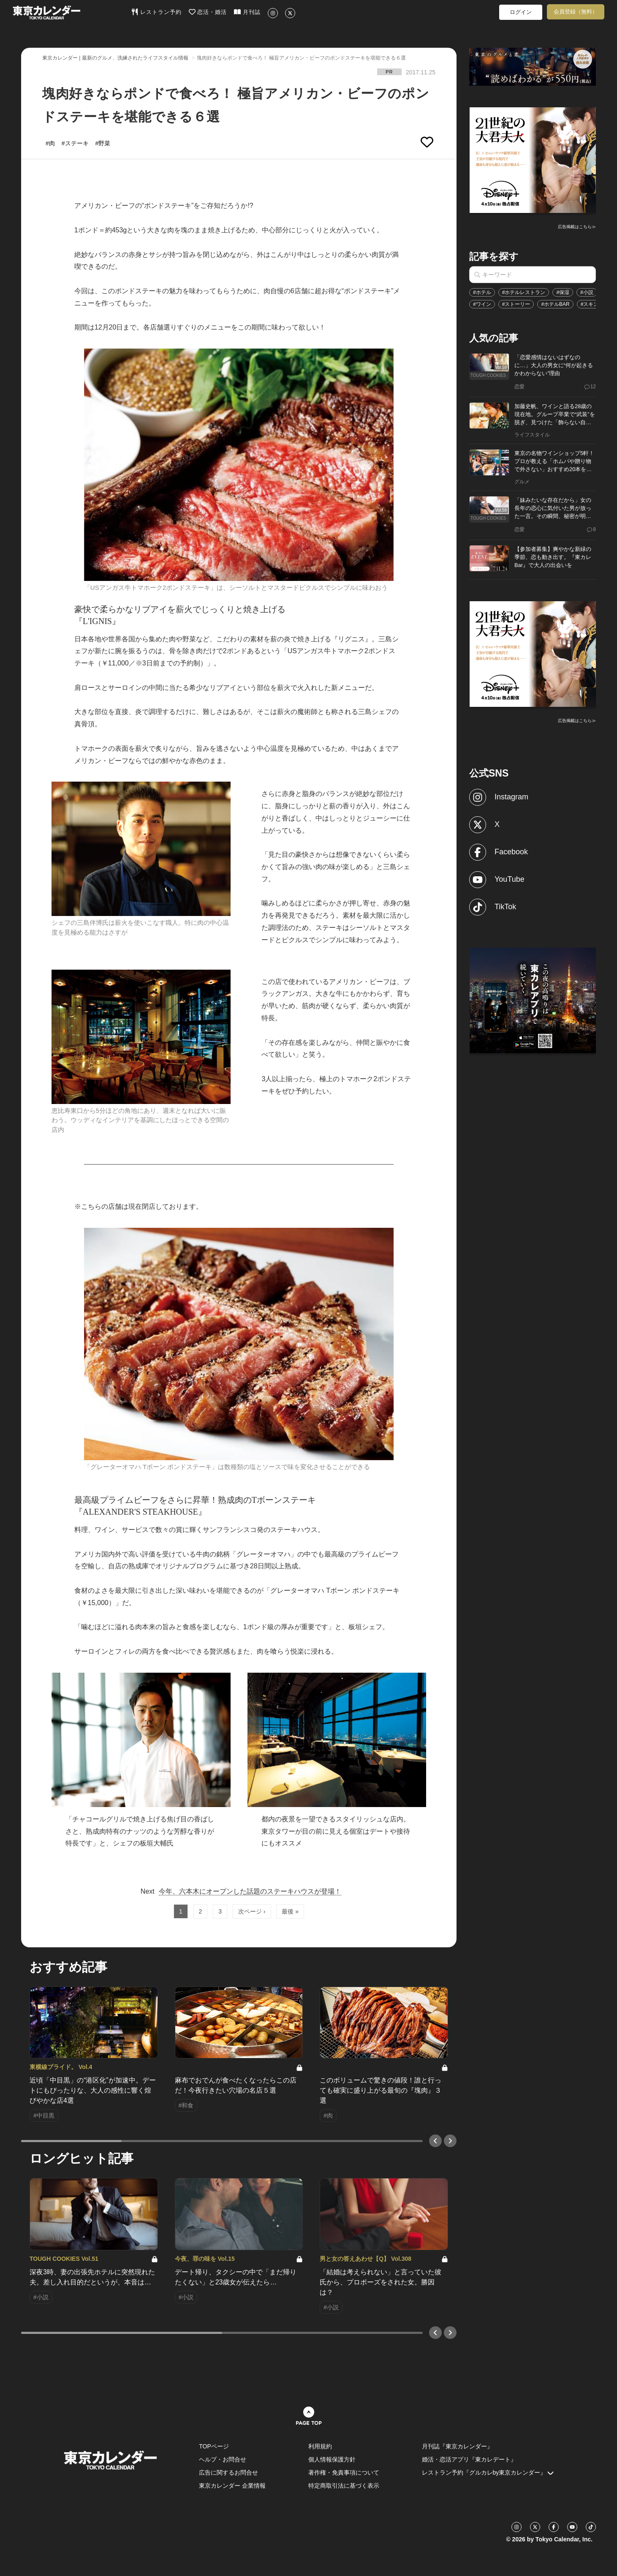  Describe the element at coordinates (577, 226) in the screenshot. I see `広告掲載はこちら≫` at that location.